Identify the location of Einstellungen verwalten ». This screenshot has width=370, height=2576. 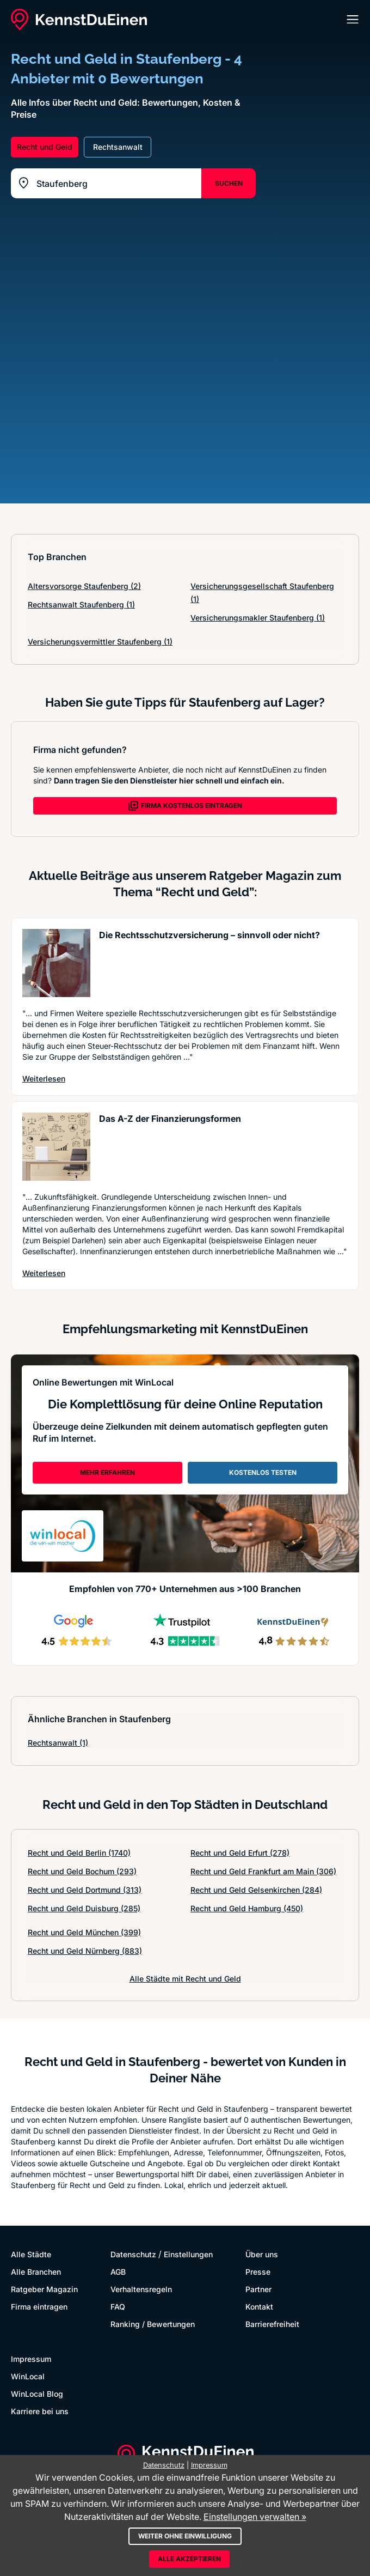
(254, 2516).